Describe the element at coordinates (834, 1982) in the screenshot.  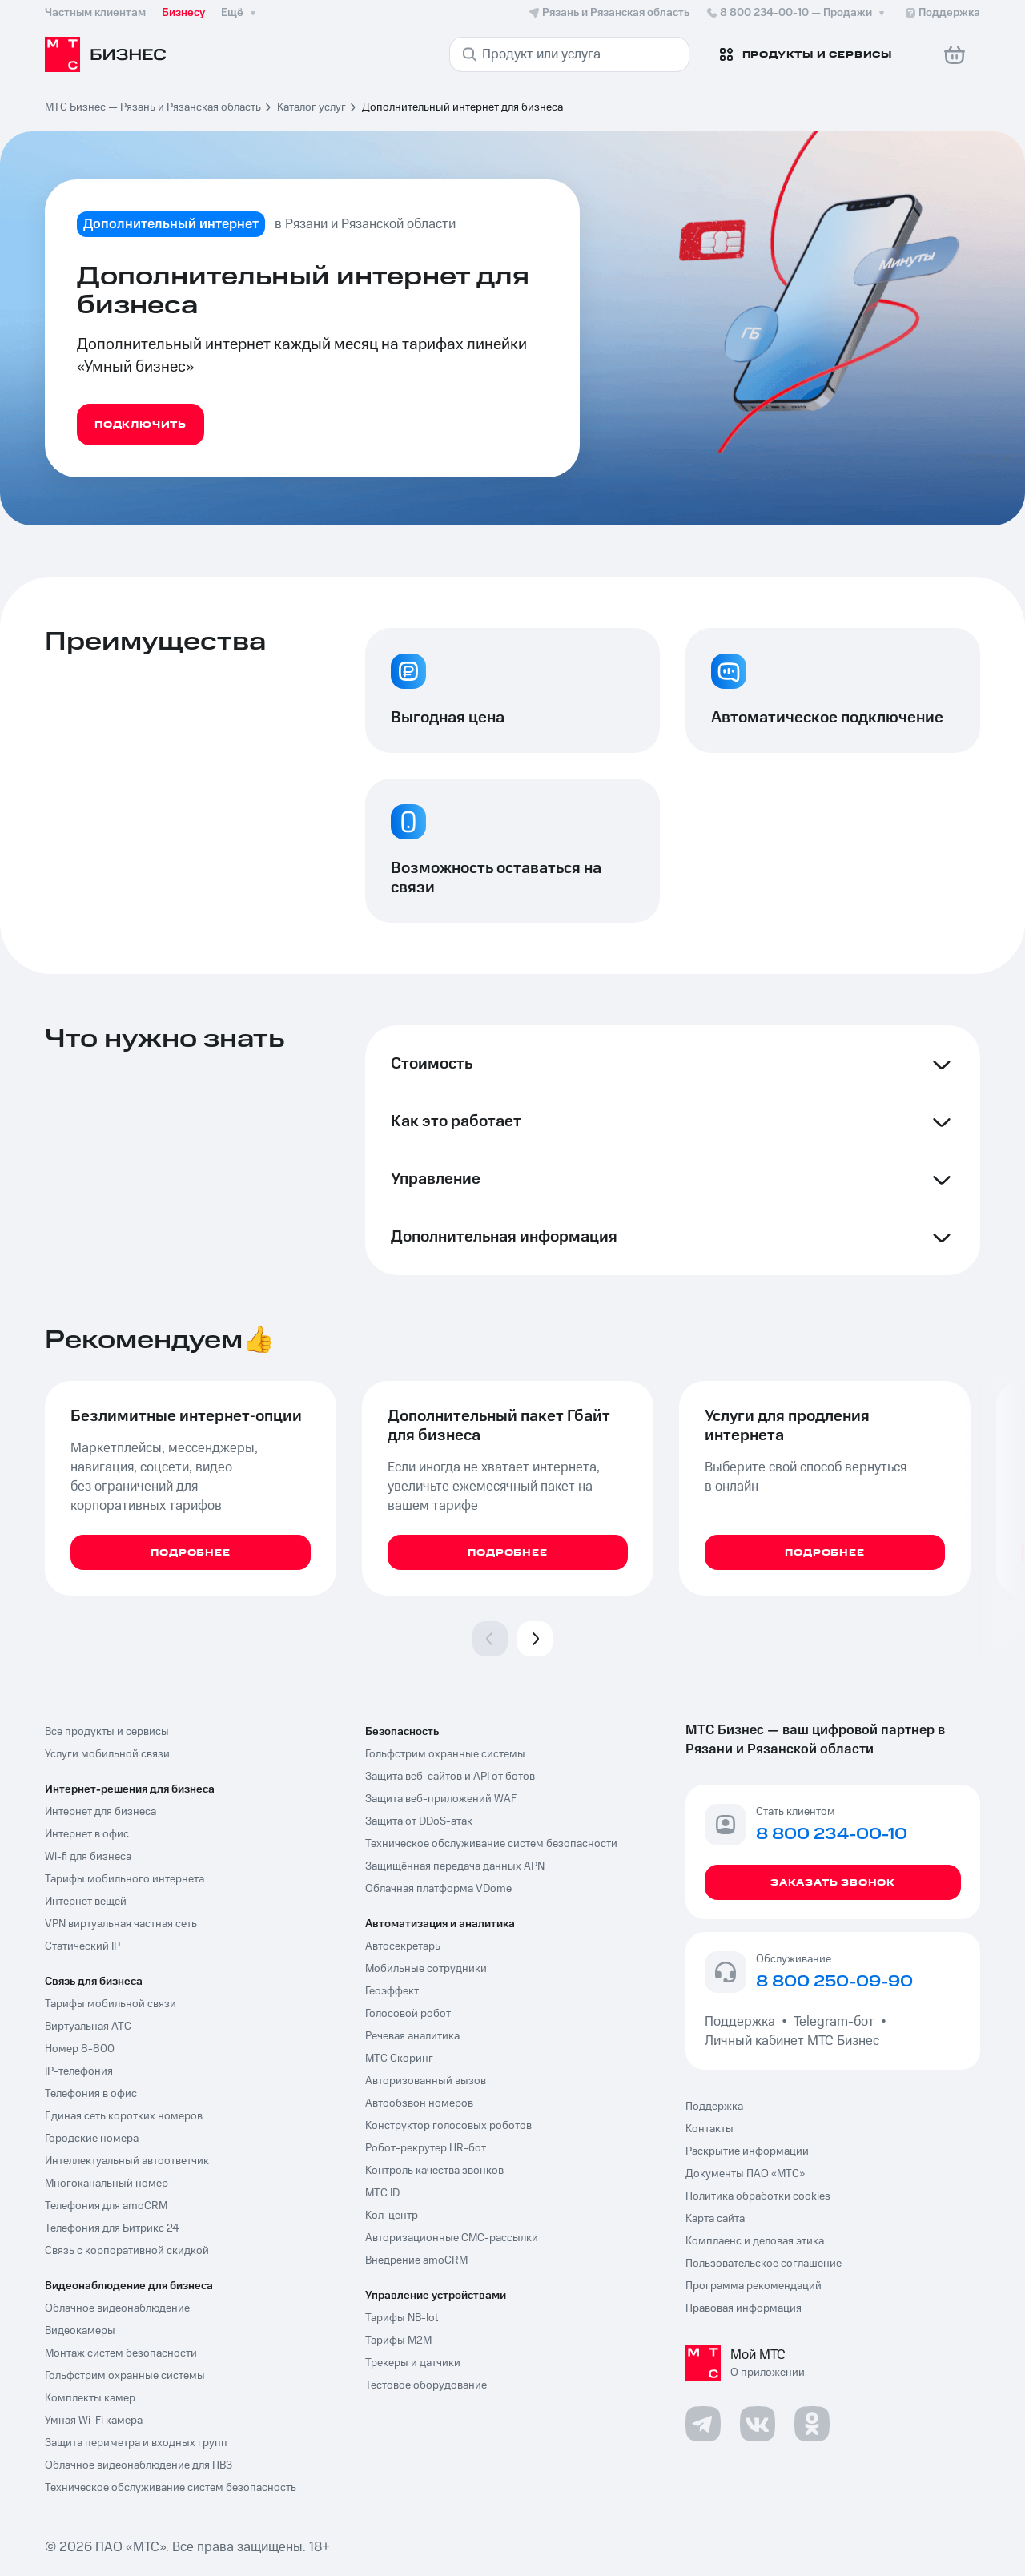
I see `8 800 250-09-90` at that location.